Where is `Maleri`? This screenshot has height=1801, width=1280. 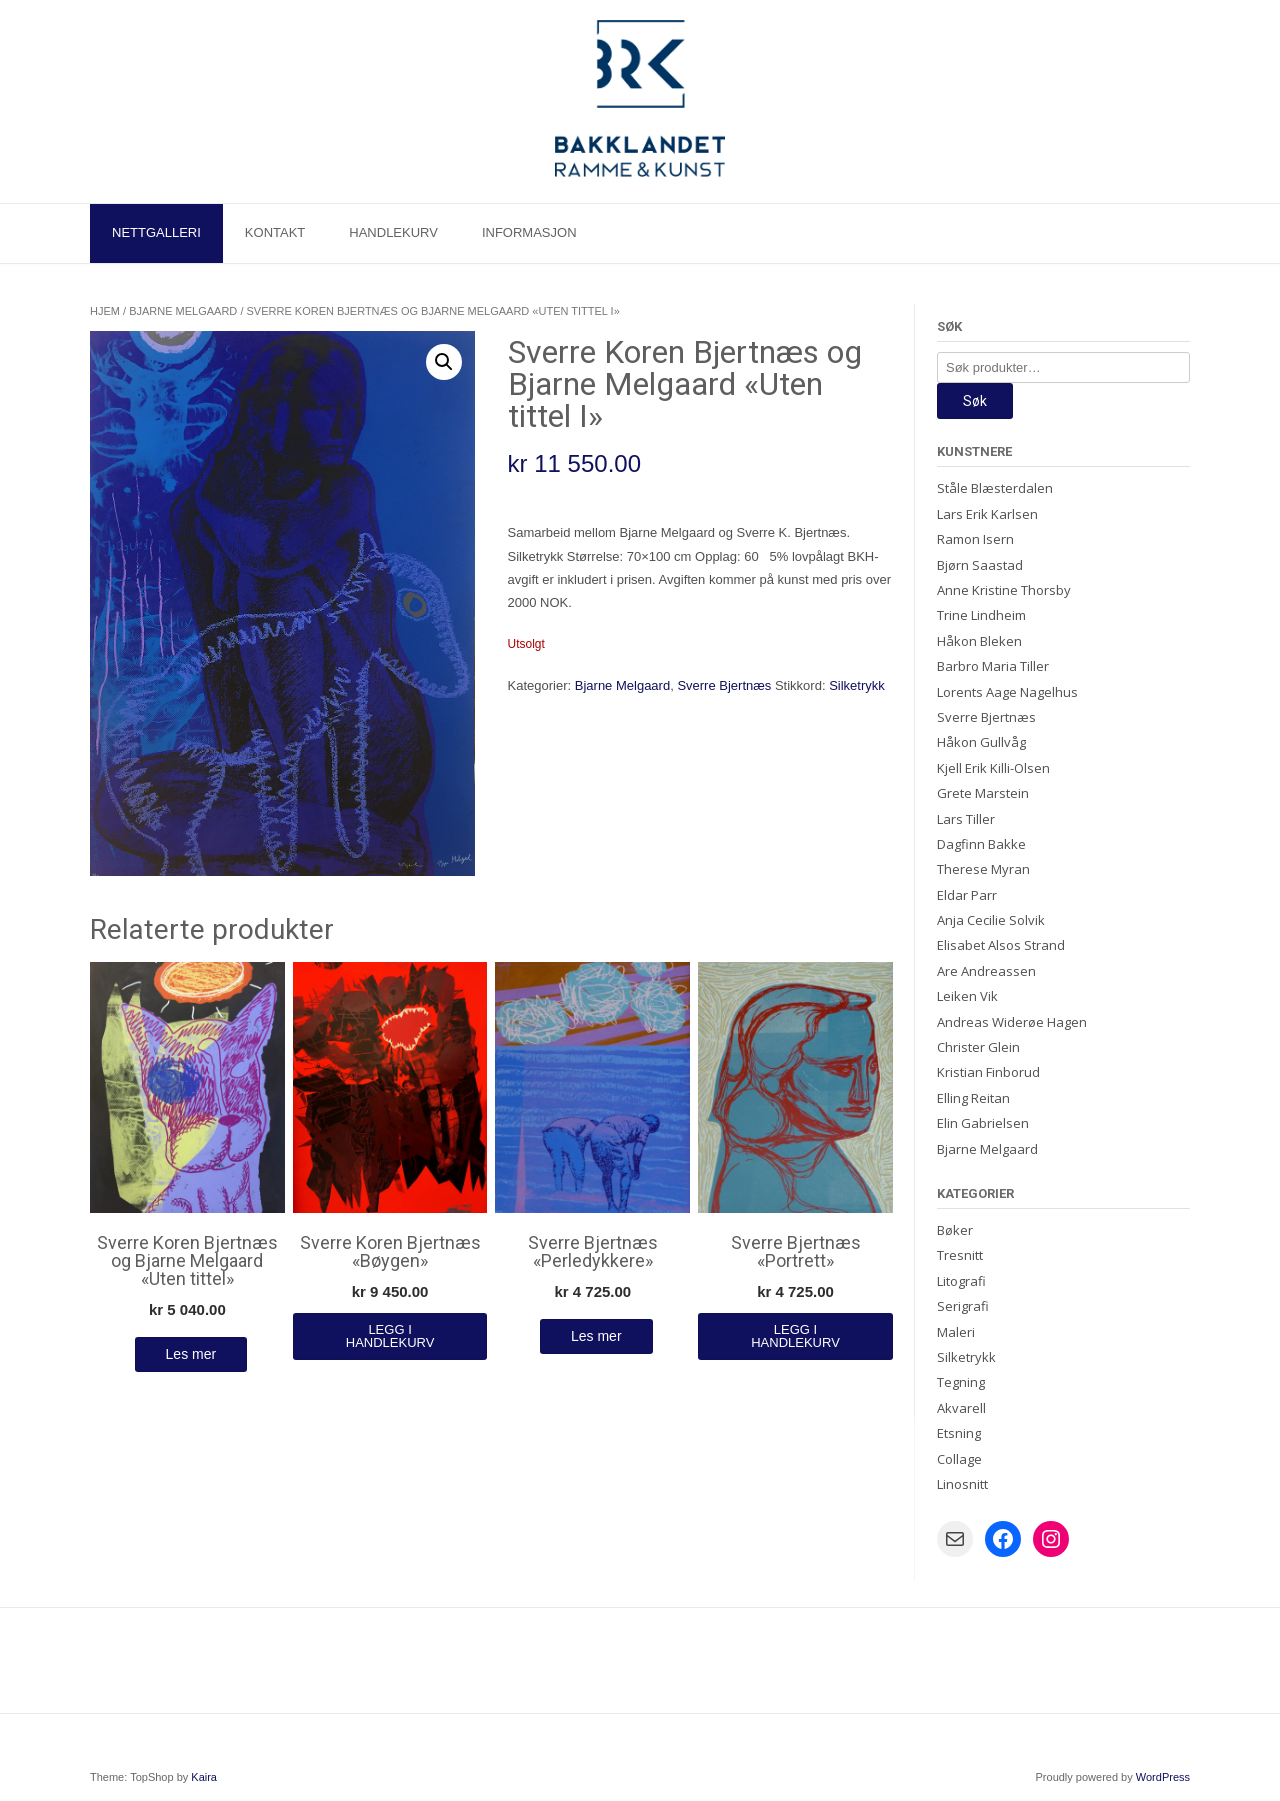 Maleri is located at coordinates (956, 1332).